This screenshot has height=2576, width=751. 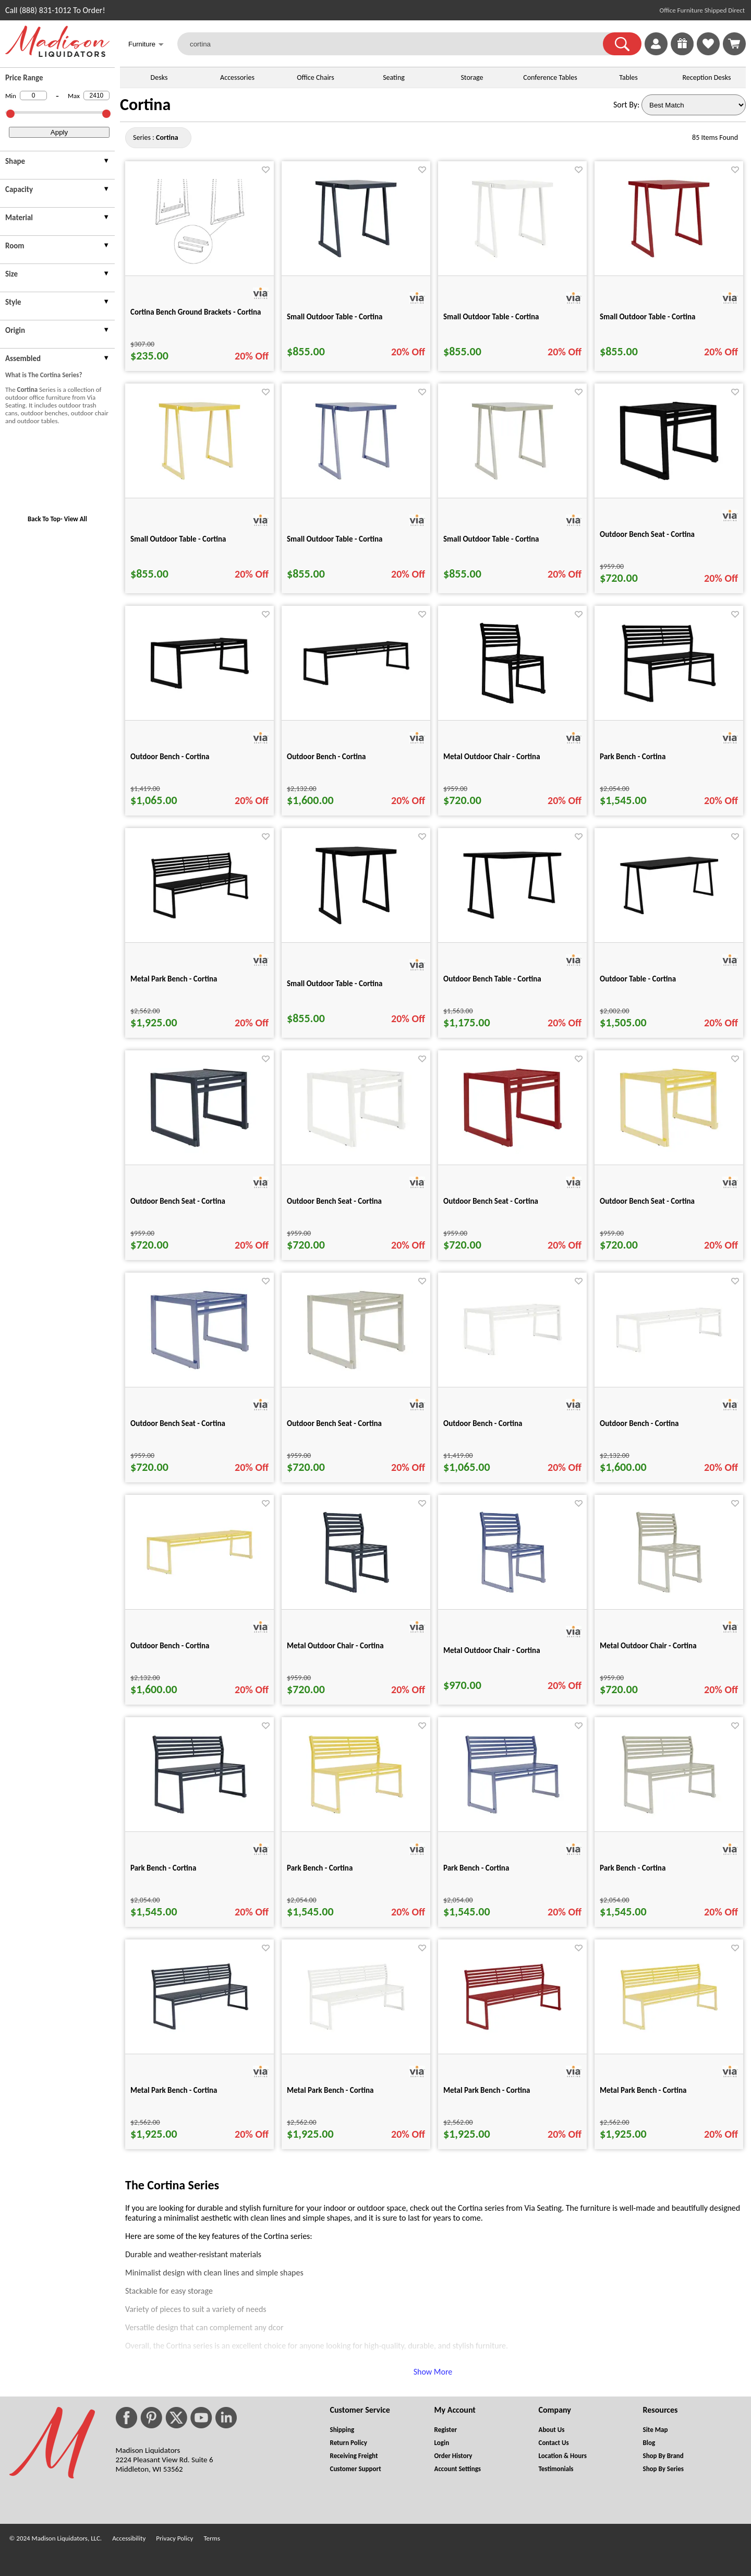 I want to click on [Outdoor Bench - Cortina for pid 49965], so click(x=669, y=1358).